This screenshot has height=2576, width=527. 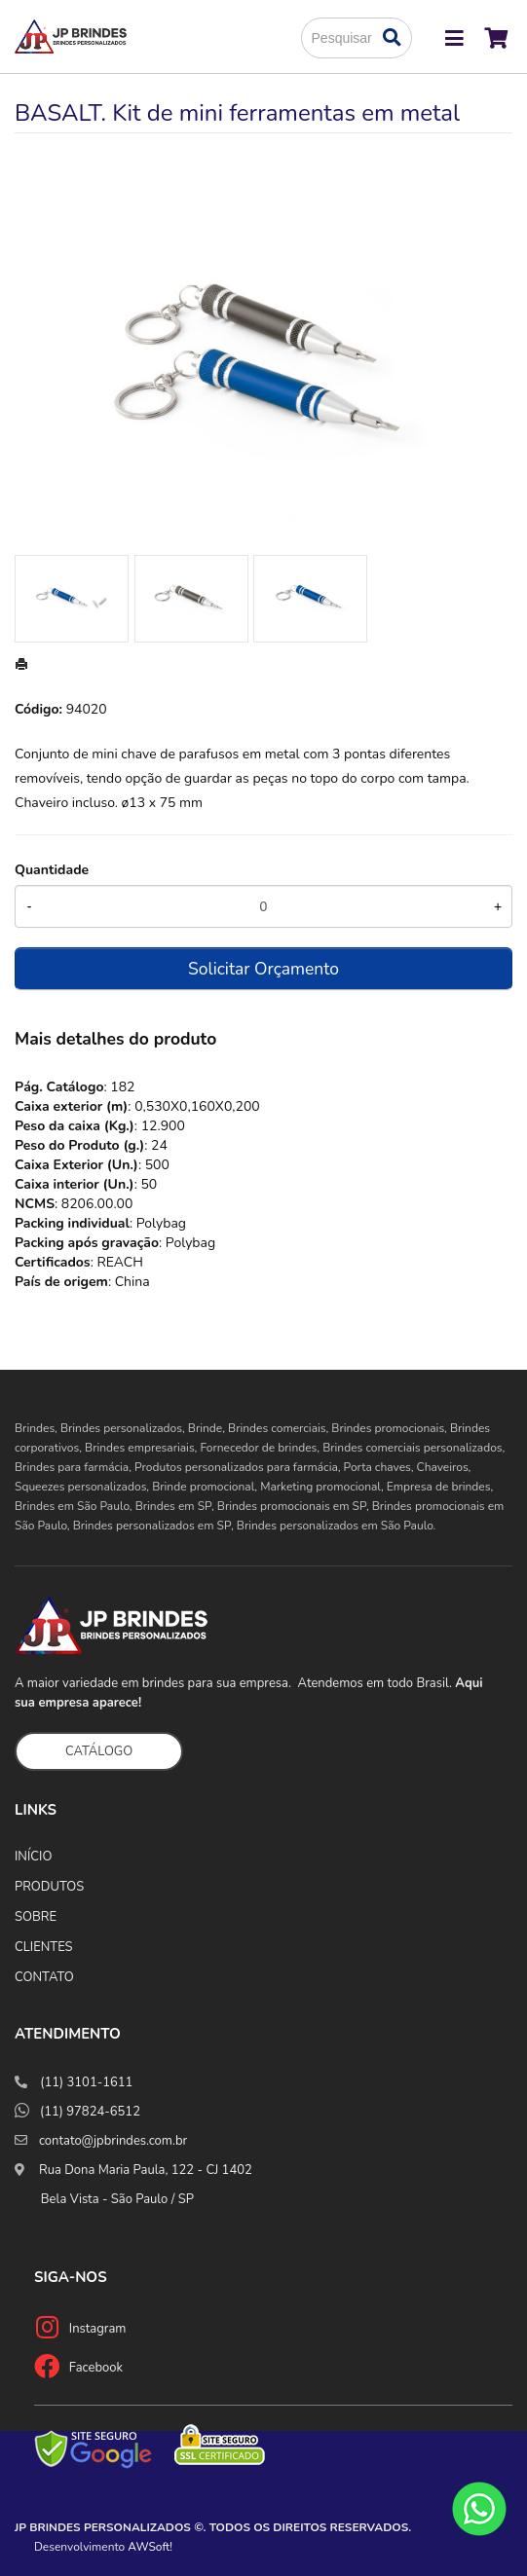 I want to click on PRODUTOS, so click(x=49, y=1886).